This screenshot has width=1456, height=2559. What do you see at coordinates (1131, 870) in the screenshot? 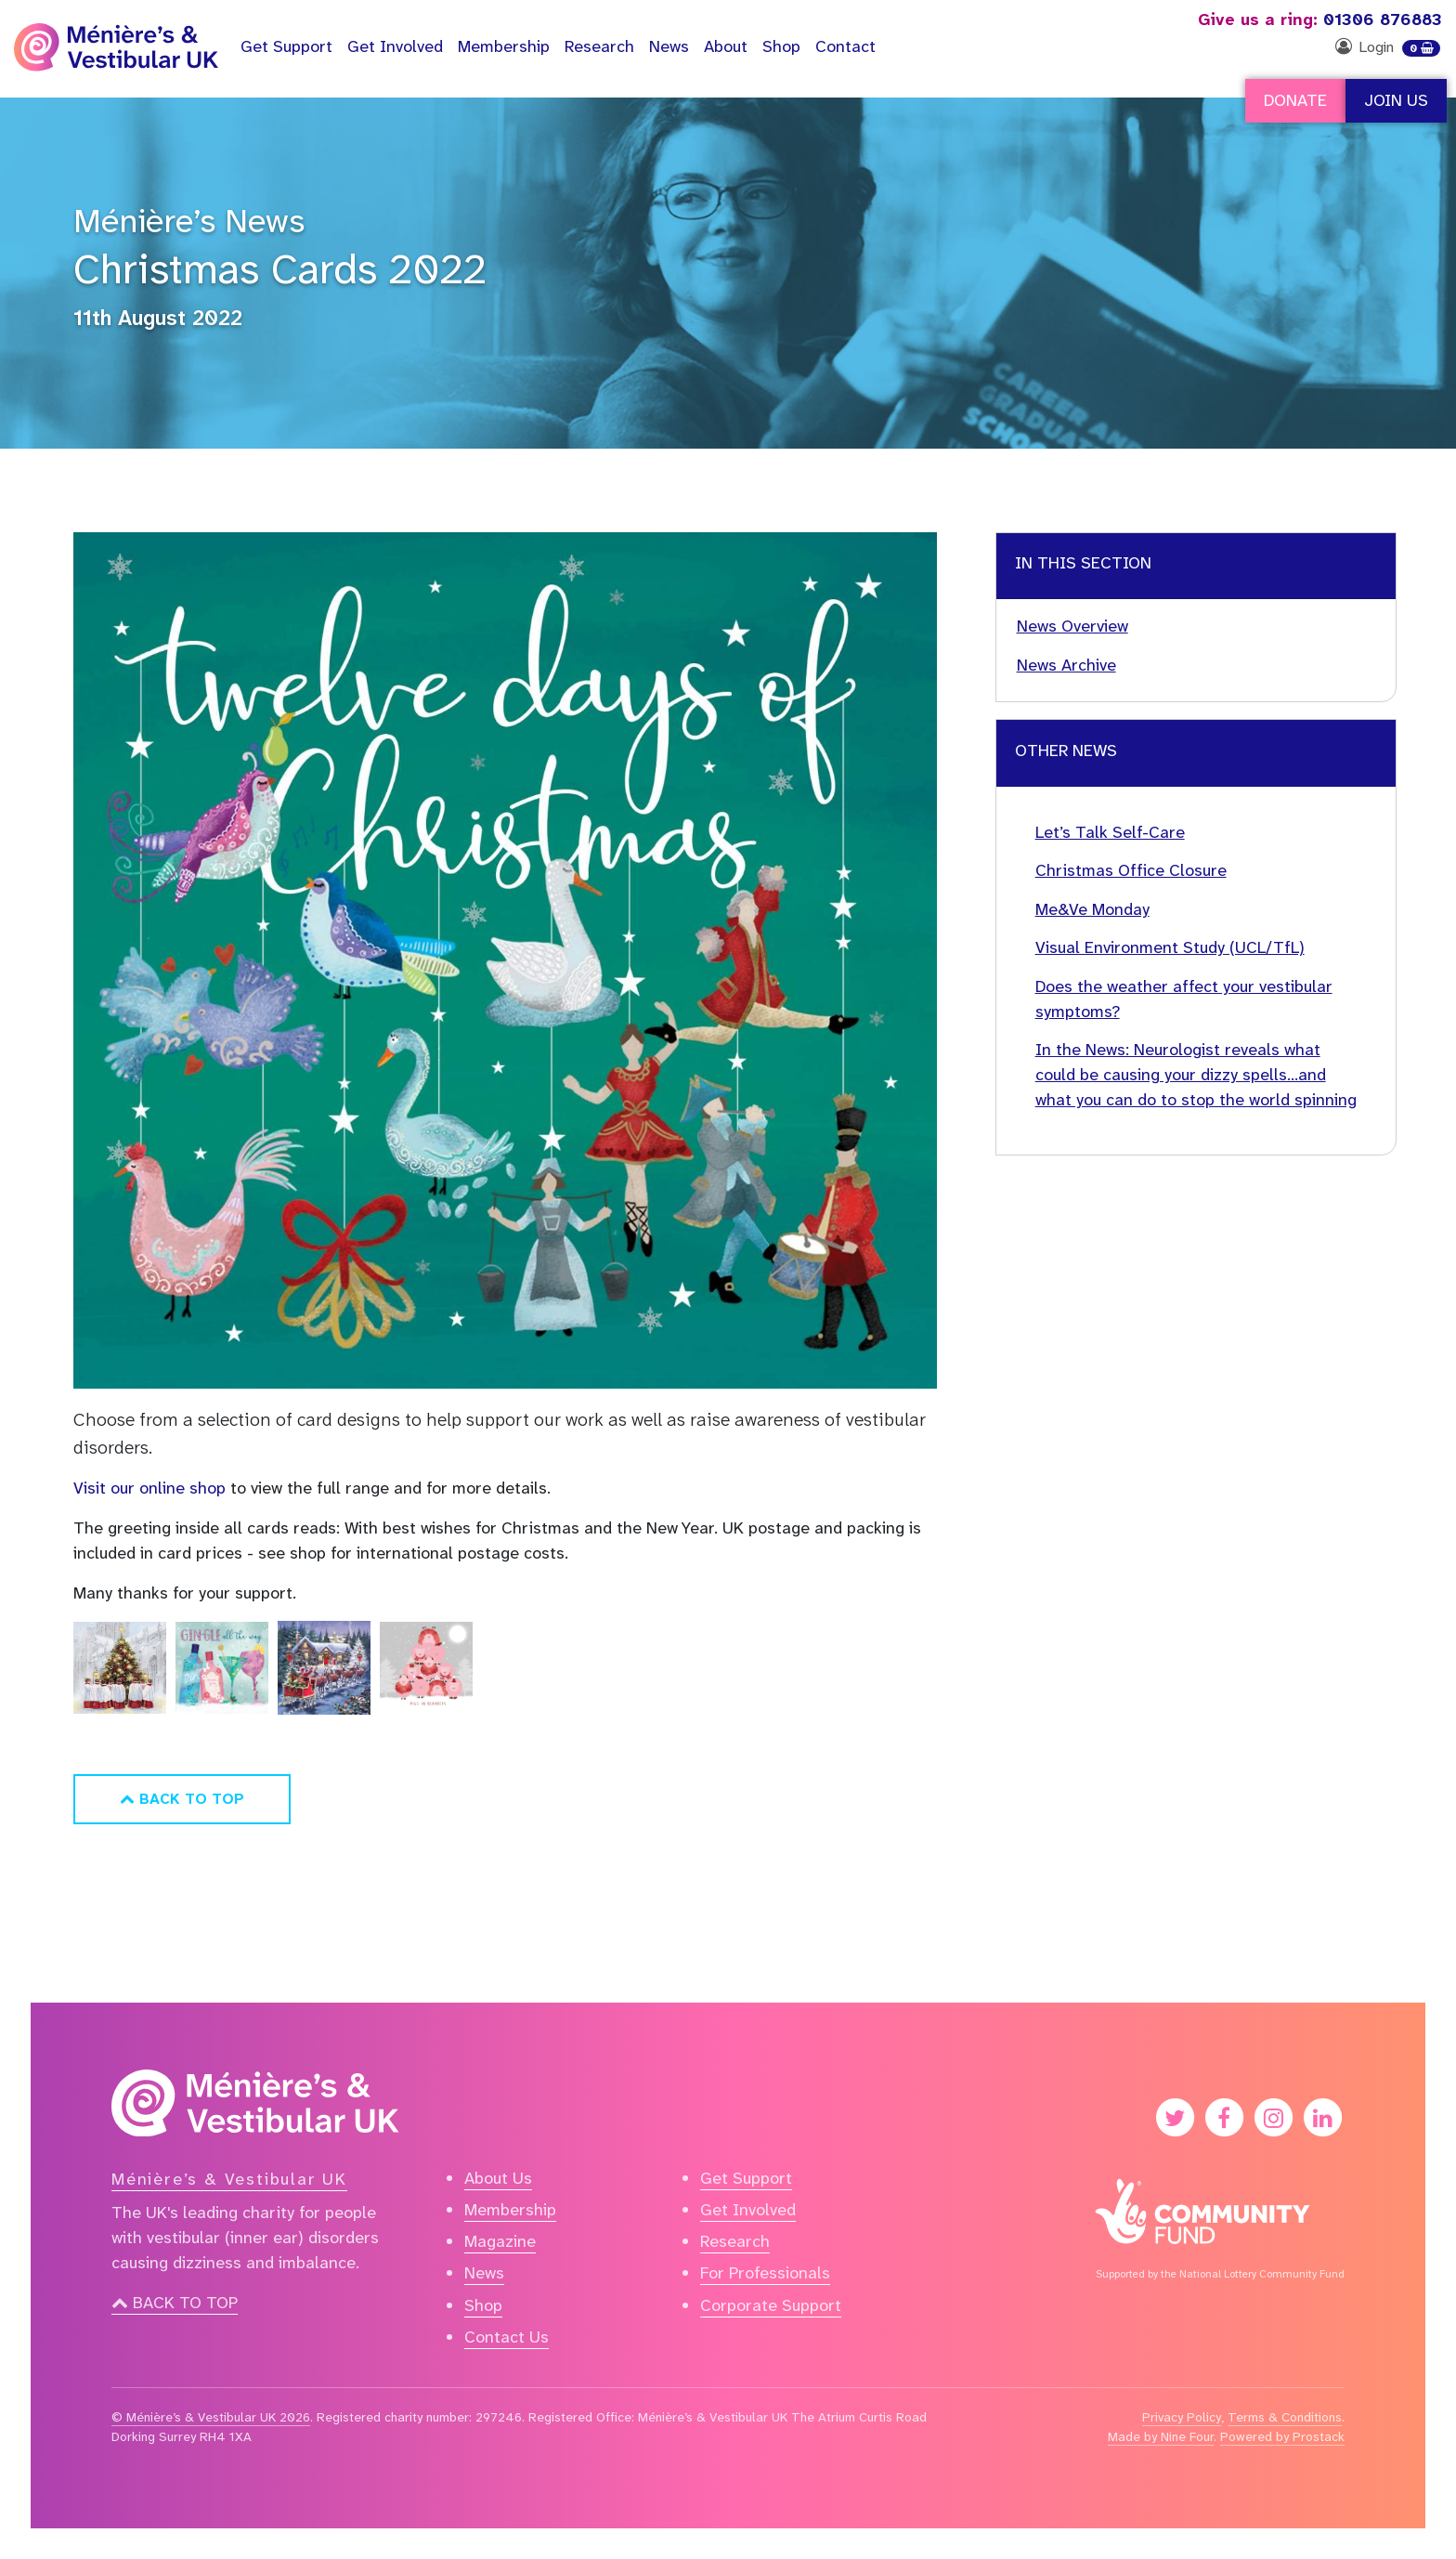
I see `Christmas Office Closure` at bounding box center [1131, 870].